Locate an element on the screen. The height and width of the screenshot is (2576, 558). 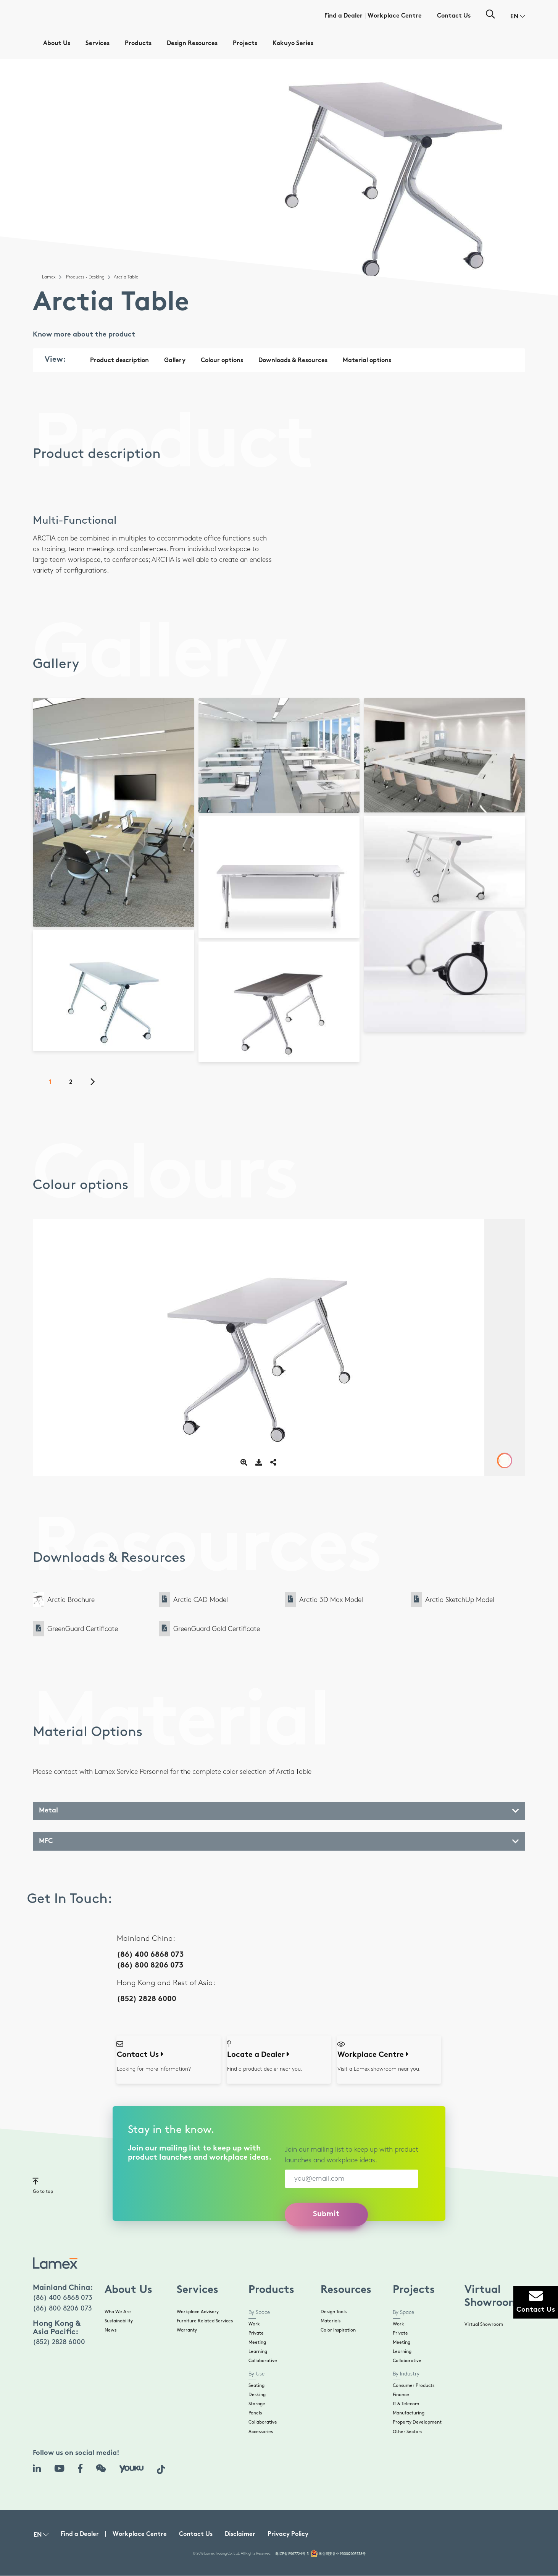
Design Resources is located at coordinates (192, 44).